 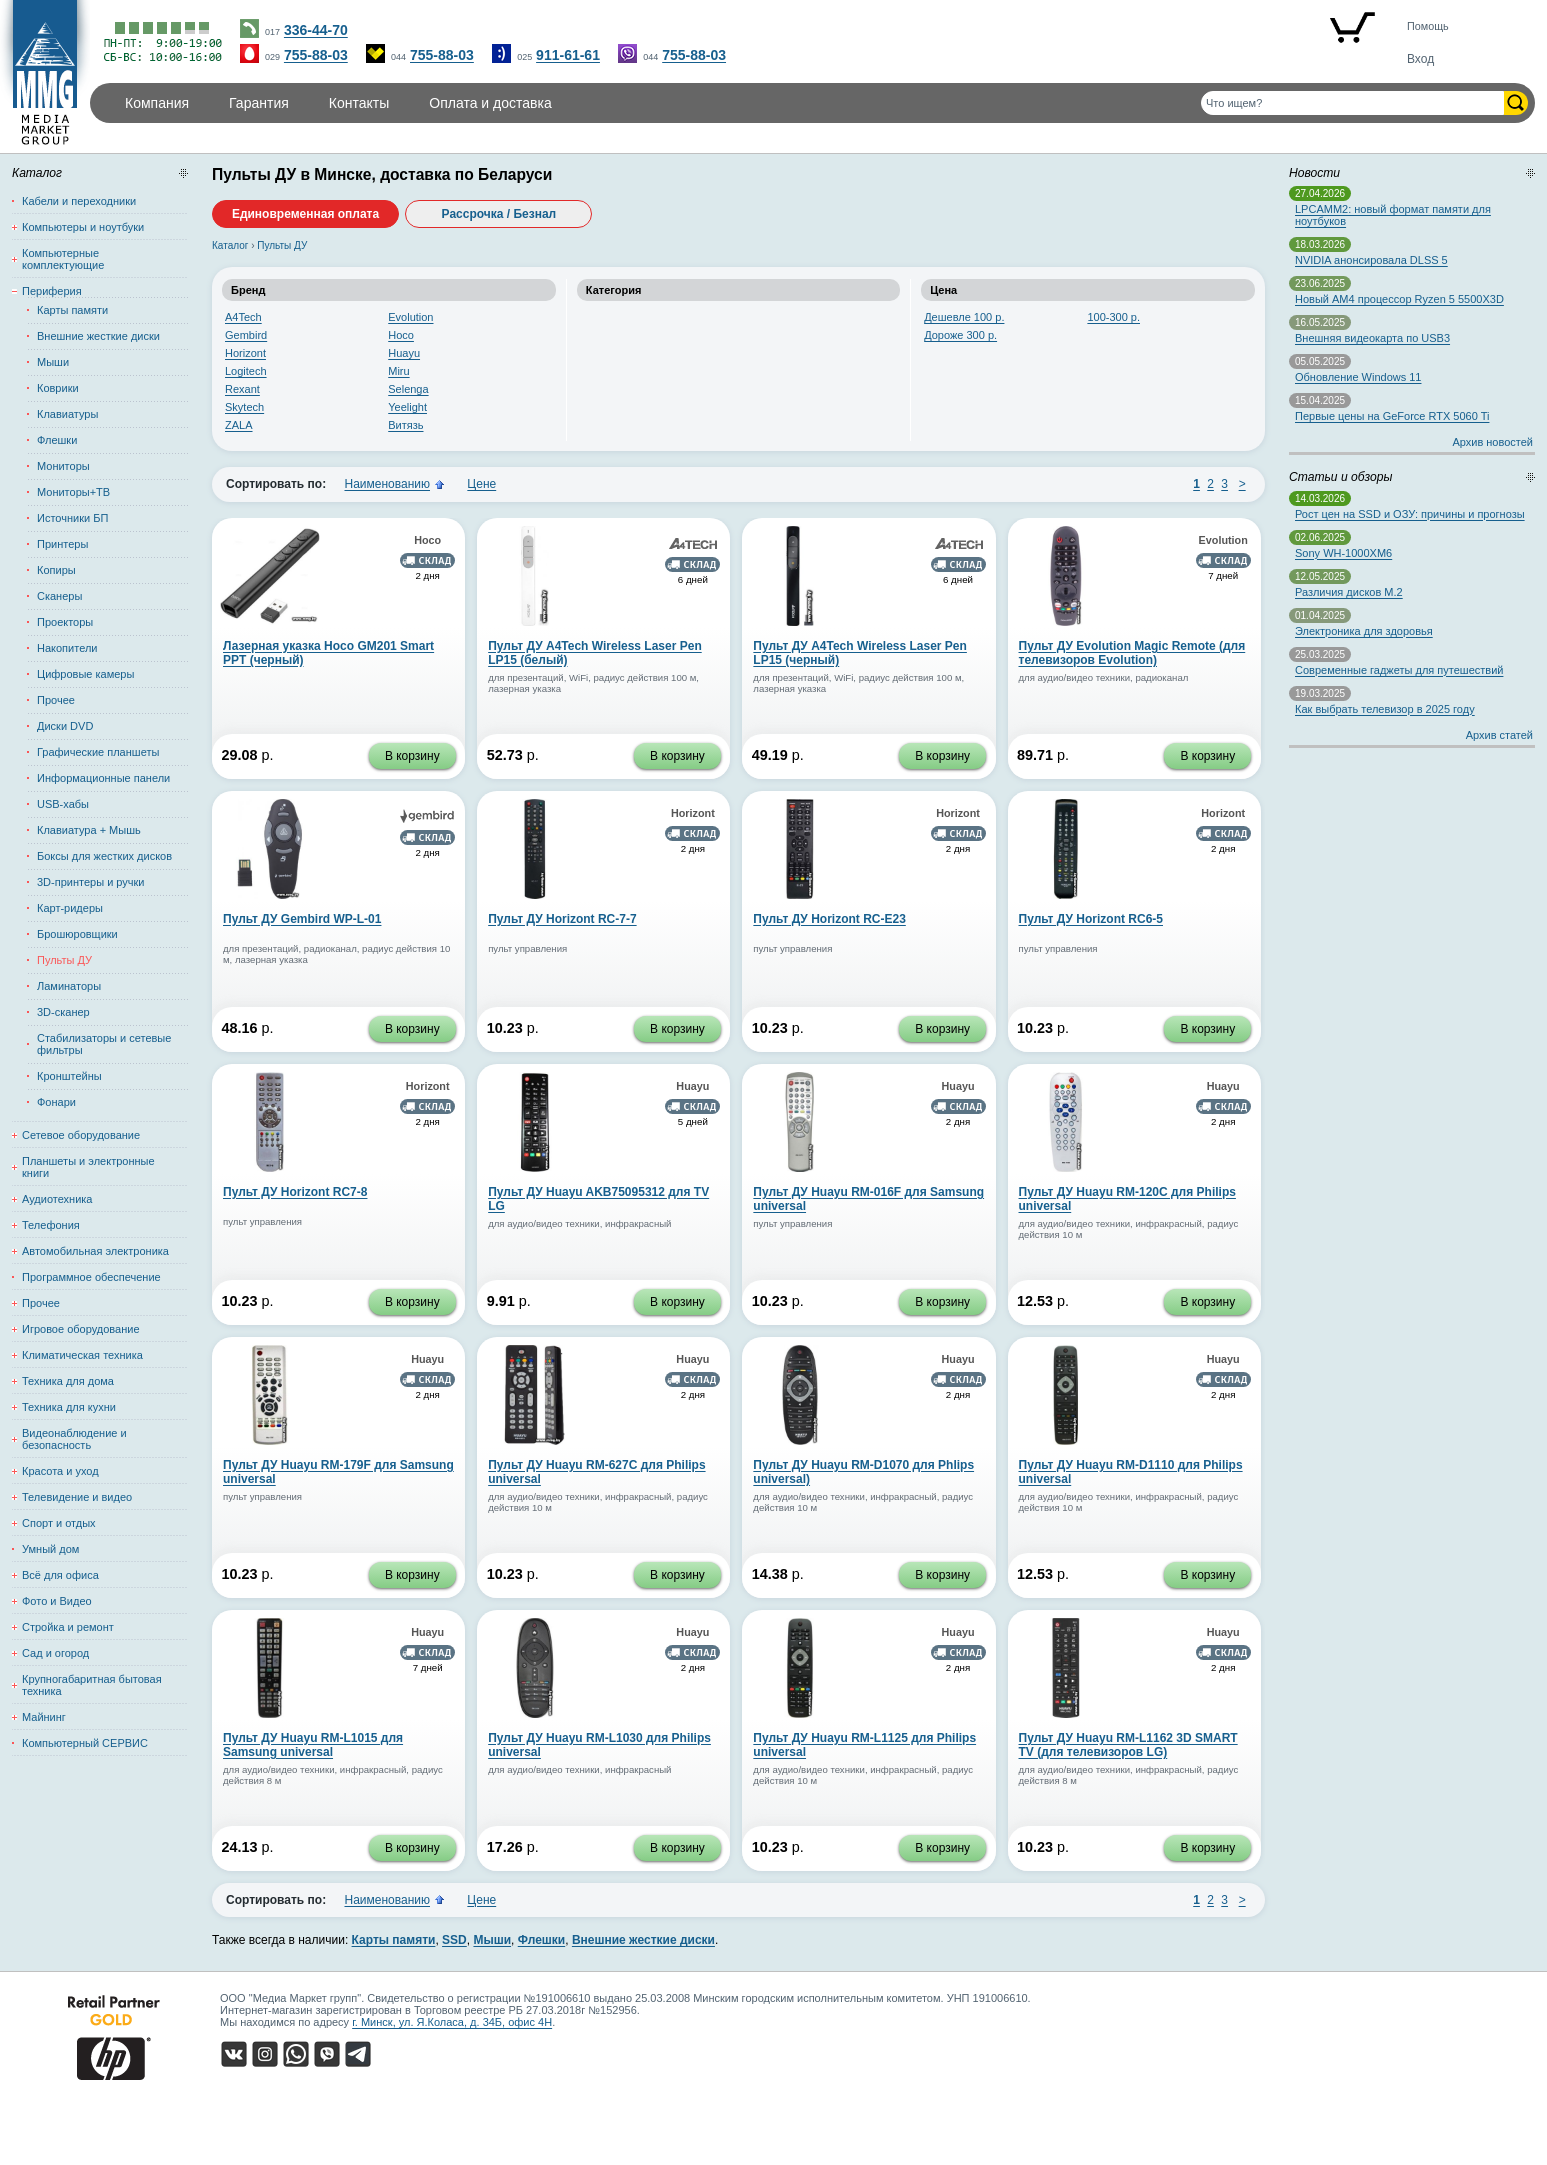 I want to click on Мыши, so click(x=53, y=362).